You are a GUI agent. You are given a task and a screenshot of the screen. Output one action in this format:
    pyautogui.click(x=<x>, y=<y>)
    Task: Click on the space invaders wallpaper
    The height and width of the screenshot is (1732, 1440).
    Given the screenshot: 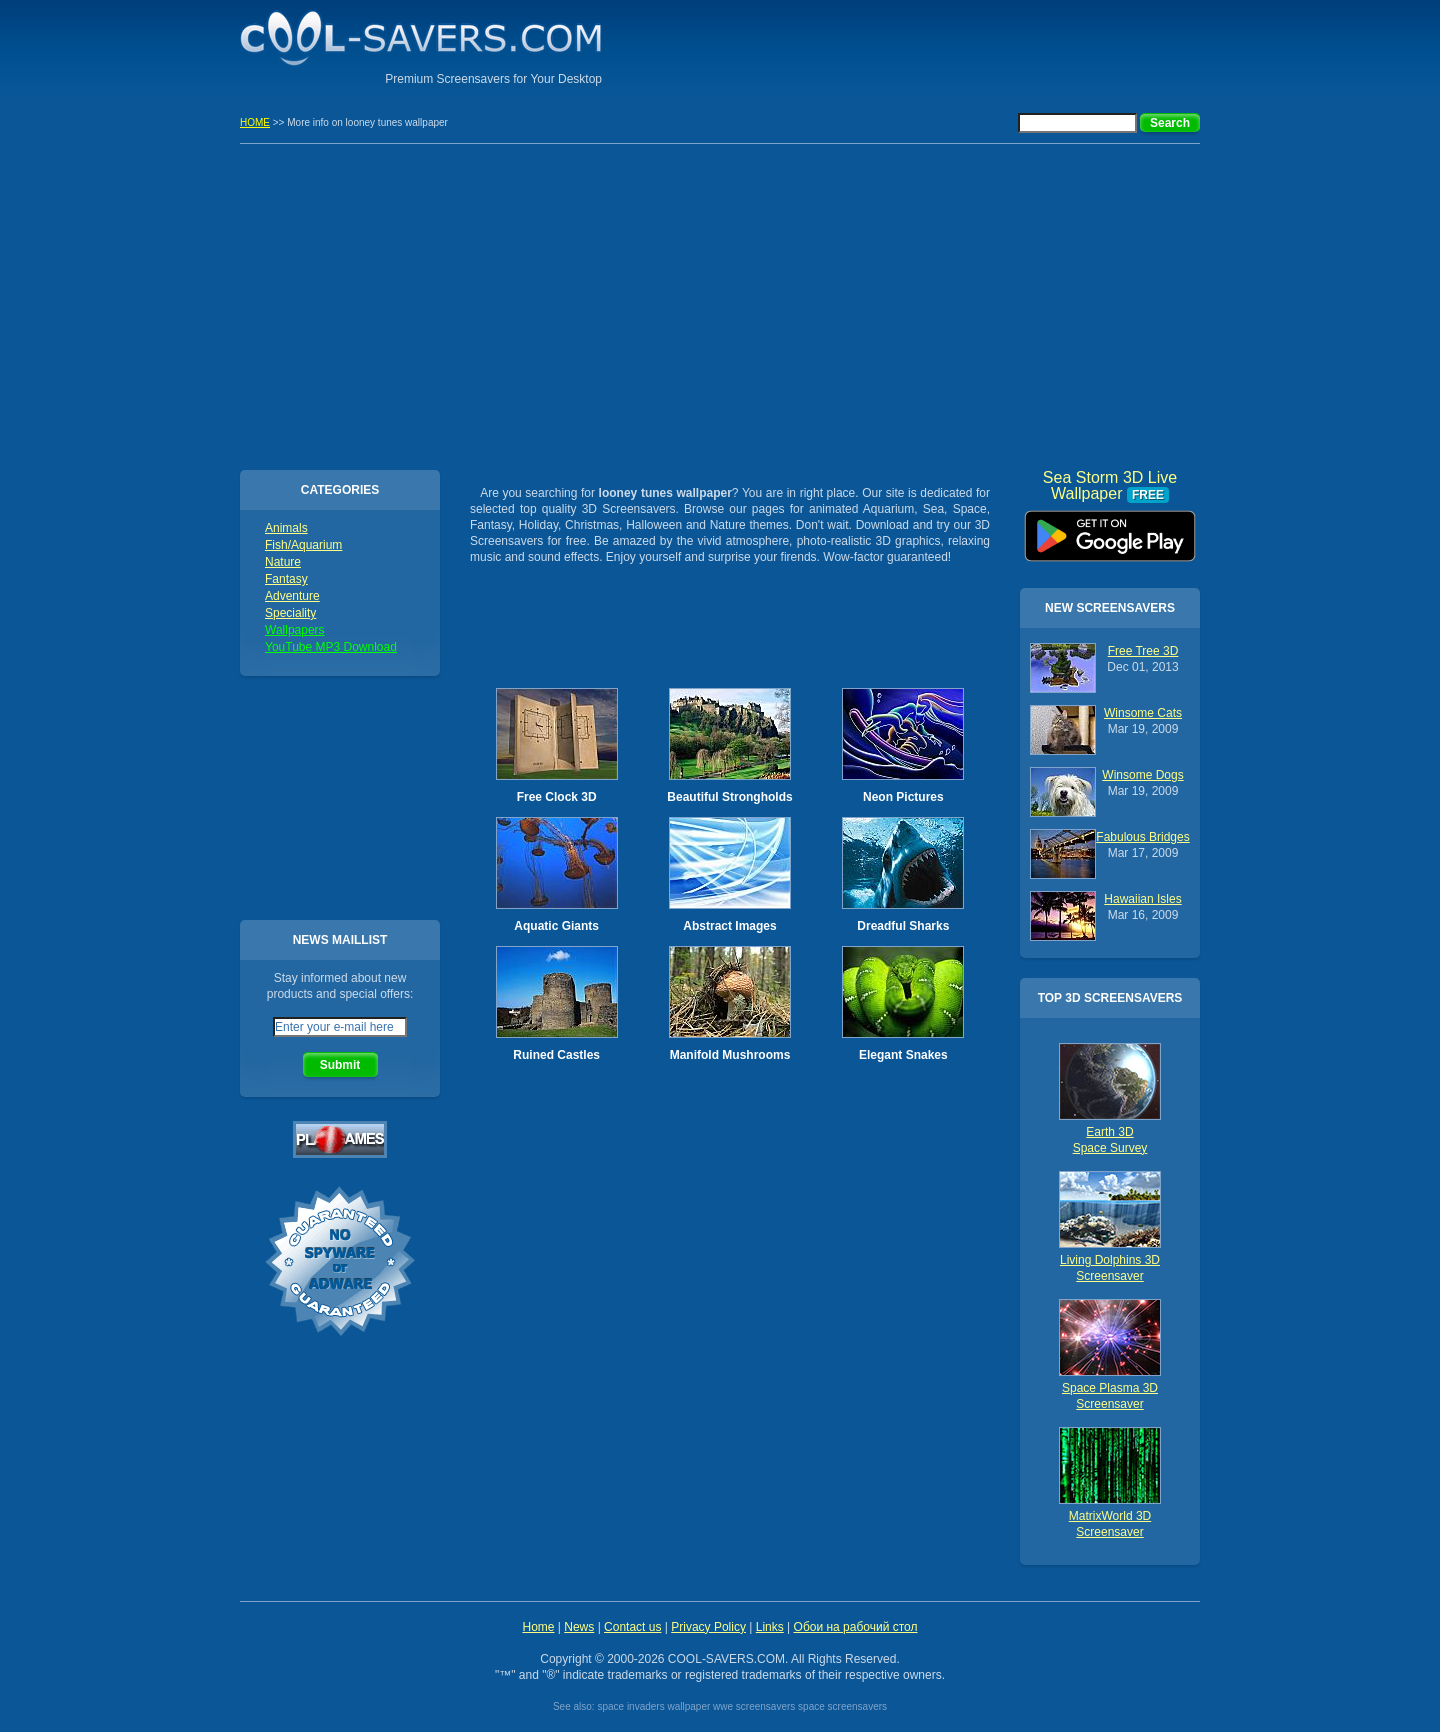 What is the action you would take?
    pyautogui.click(x=653, y=1706)
    